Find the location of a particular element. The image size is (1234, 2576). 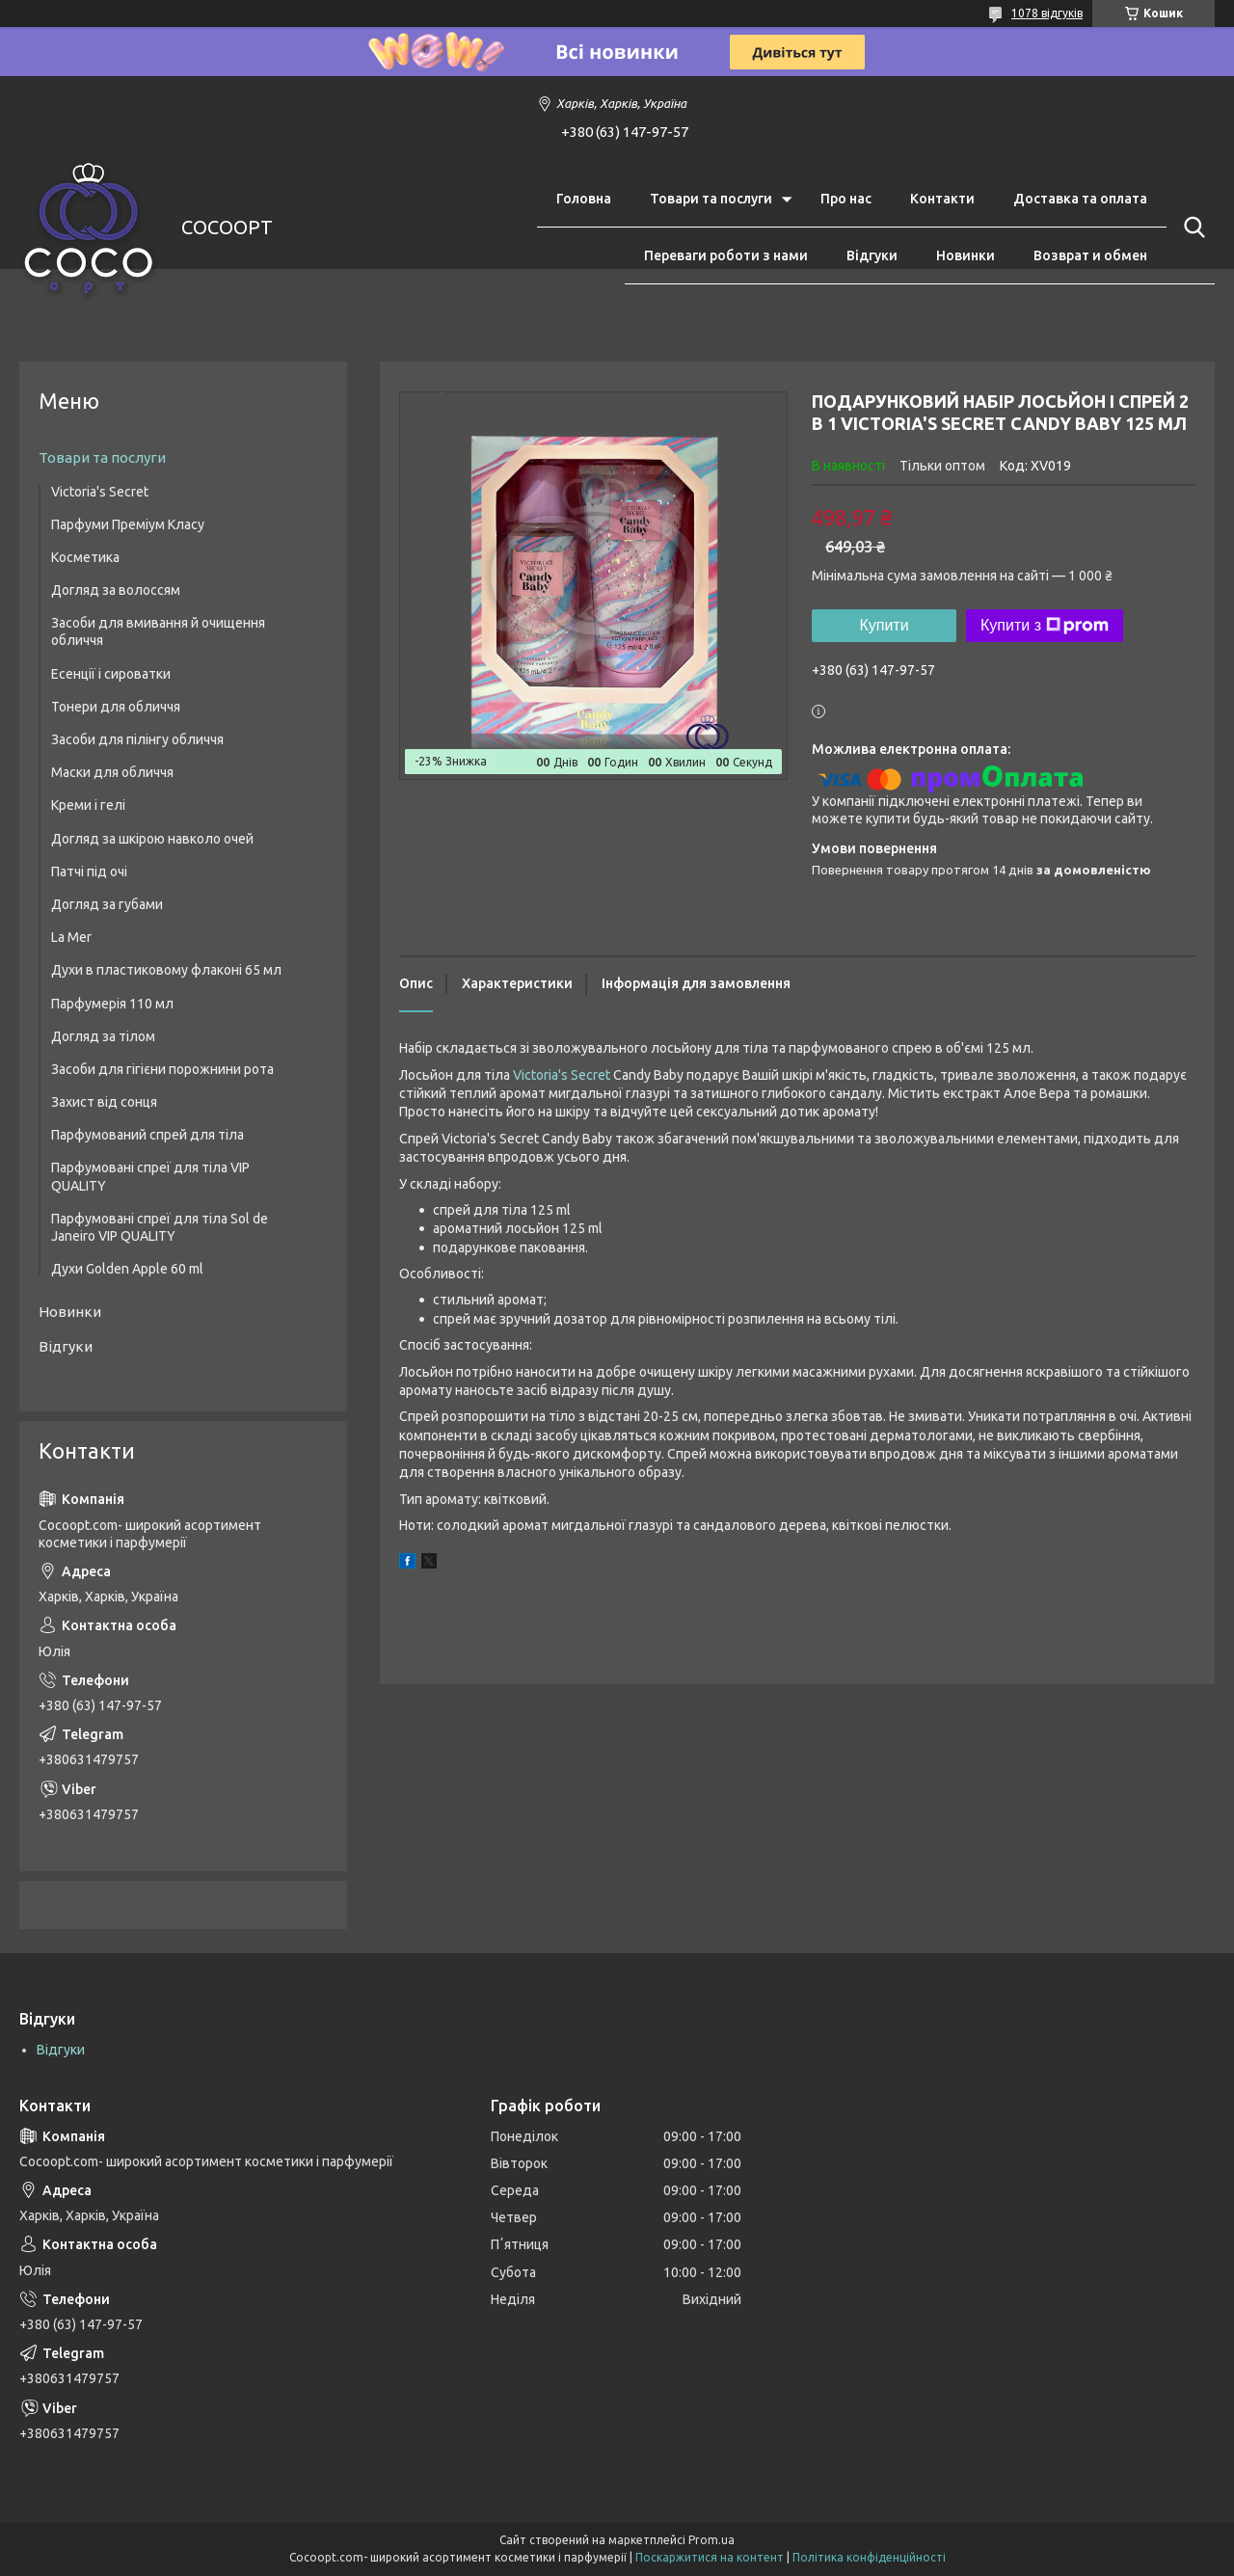

Купити з is located at coordinates (1044, 625).